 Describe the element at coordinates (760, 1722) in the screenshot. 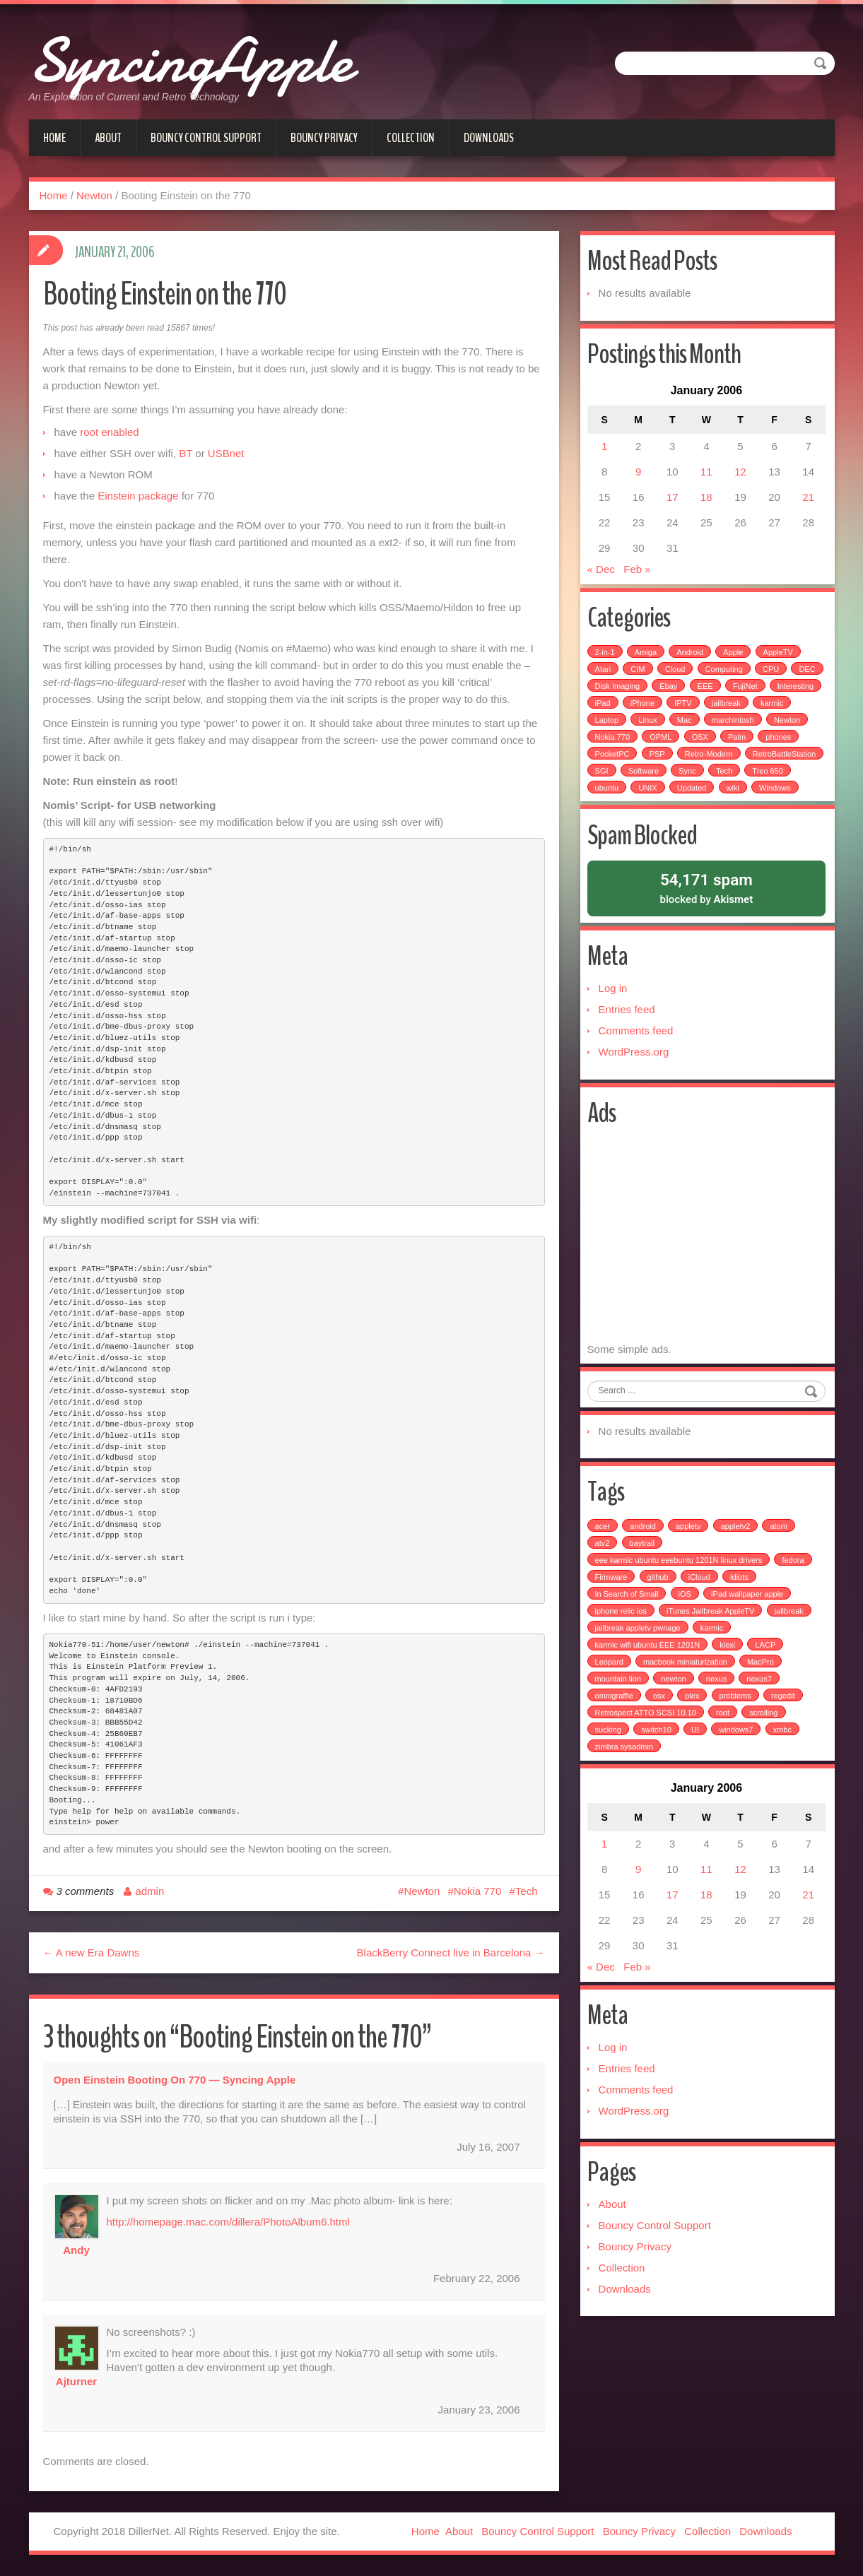

I see `nexus7 [nexus7 (2 items)]` at that location.